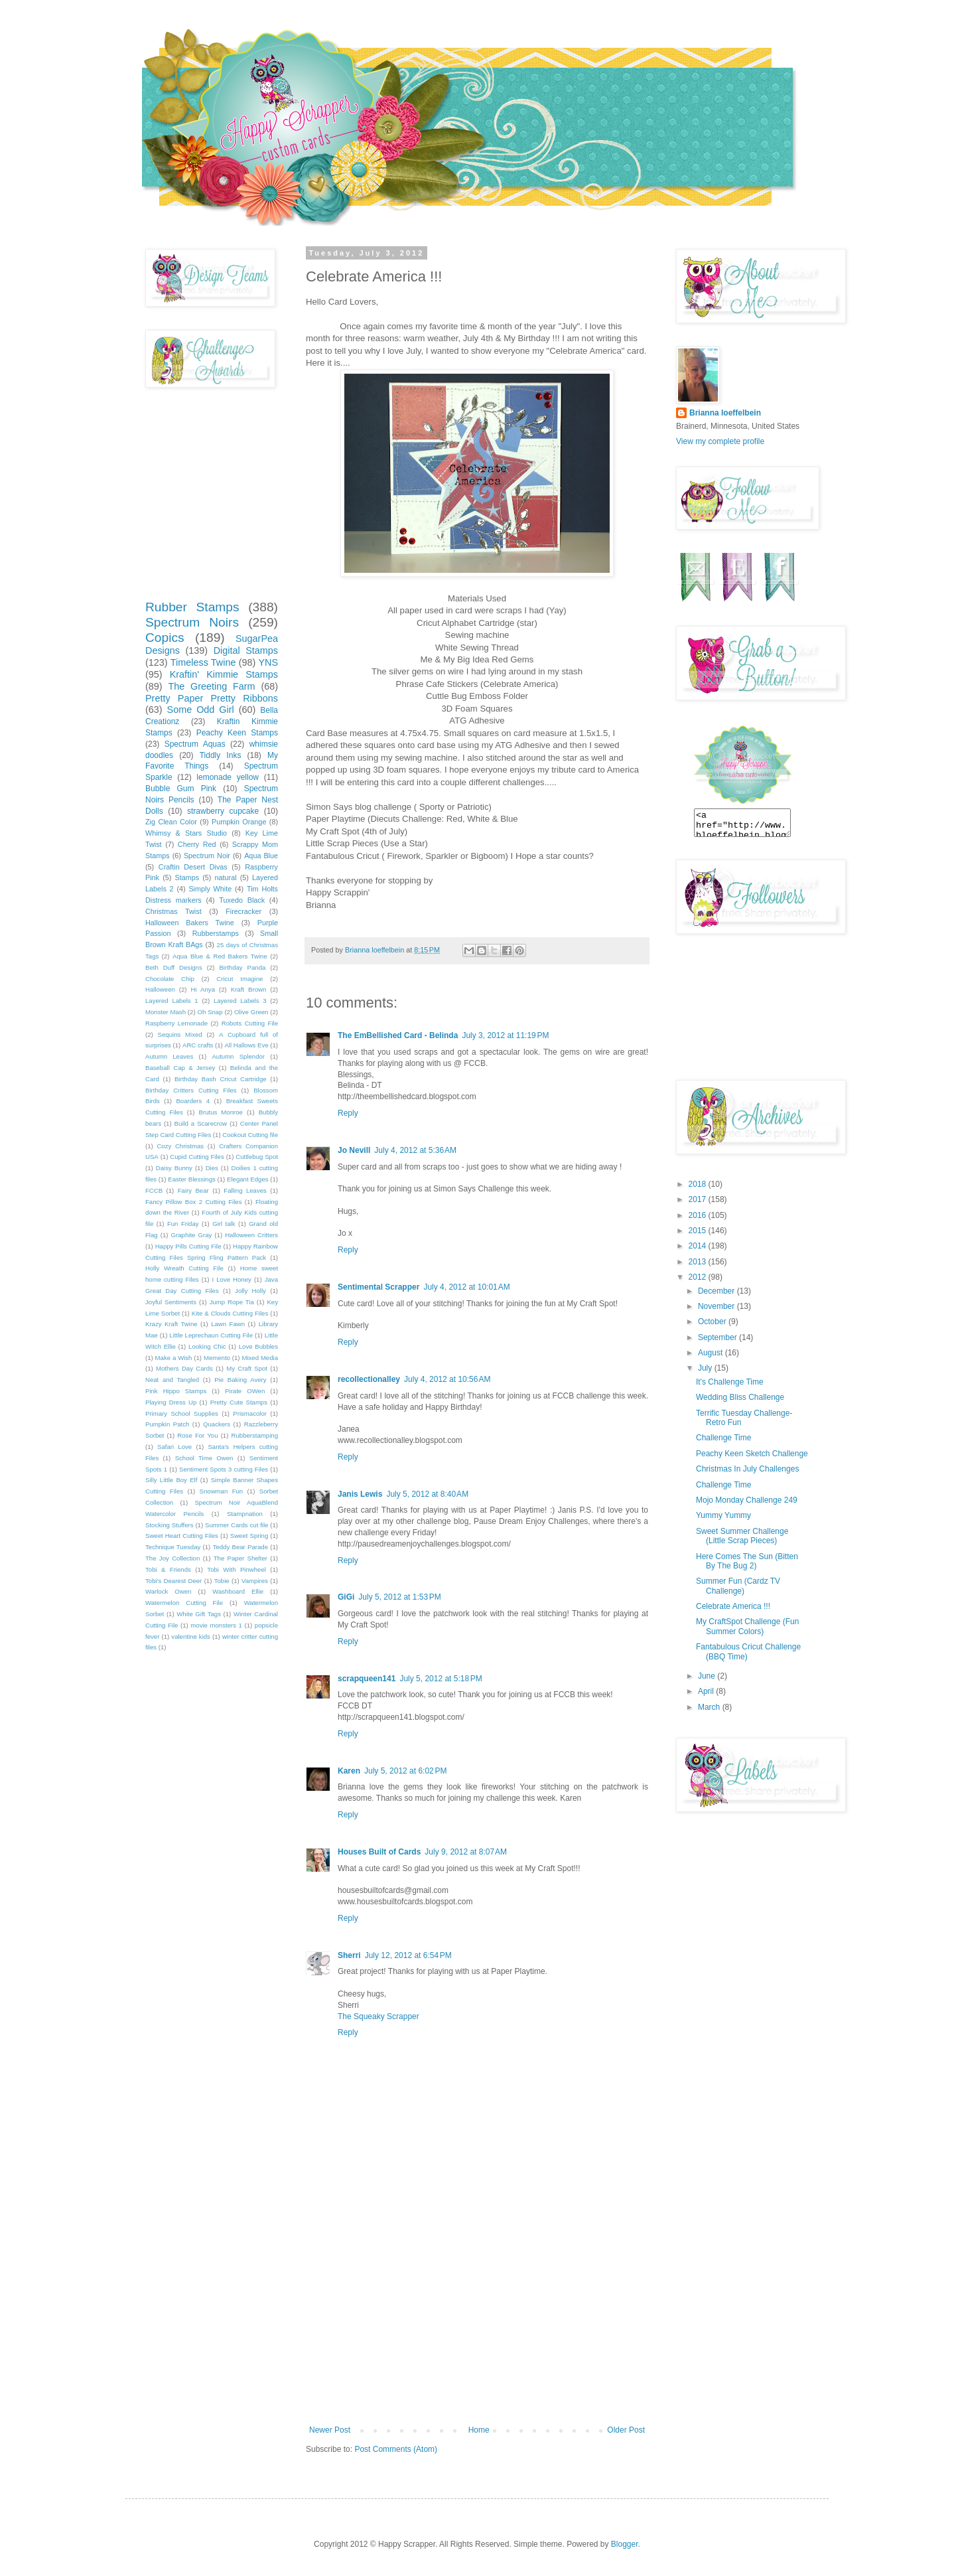 Image resolution: width=954 pixels, height=2576 pixels. I want to click on GiGi, so click(346, 1597).